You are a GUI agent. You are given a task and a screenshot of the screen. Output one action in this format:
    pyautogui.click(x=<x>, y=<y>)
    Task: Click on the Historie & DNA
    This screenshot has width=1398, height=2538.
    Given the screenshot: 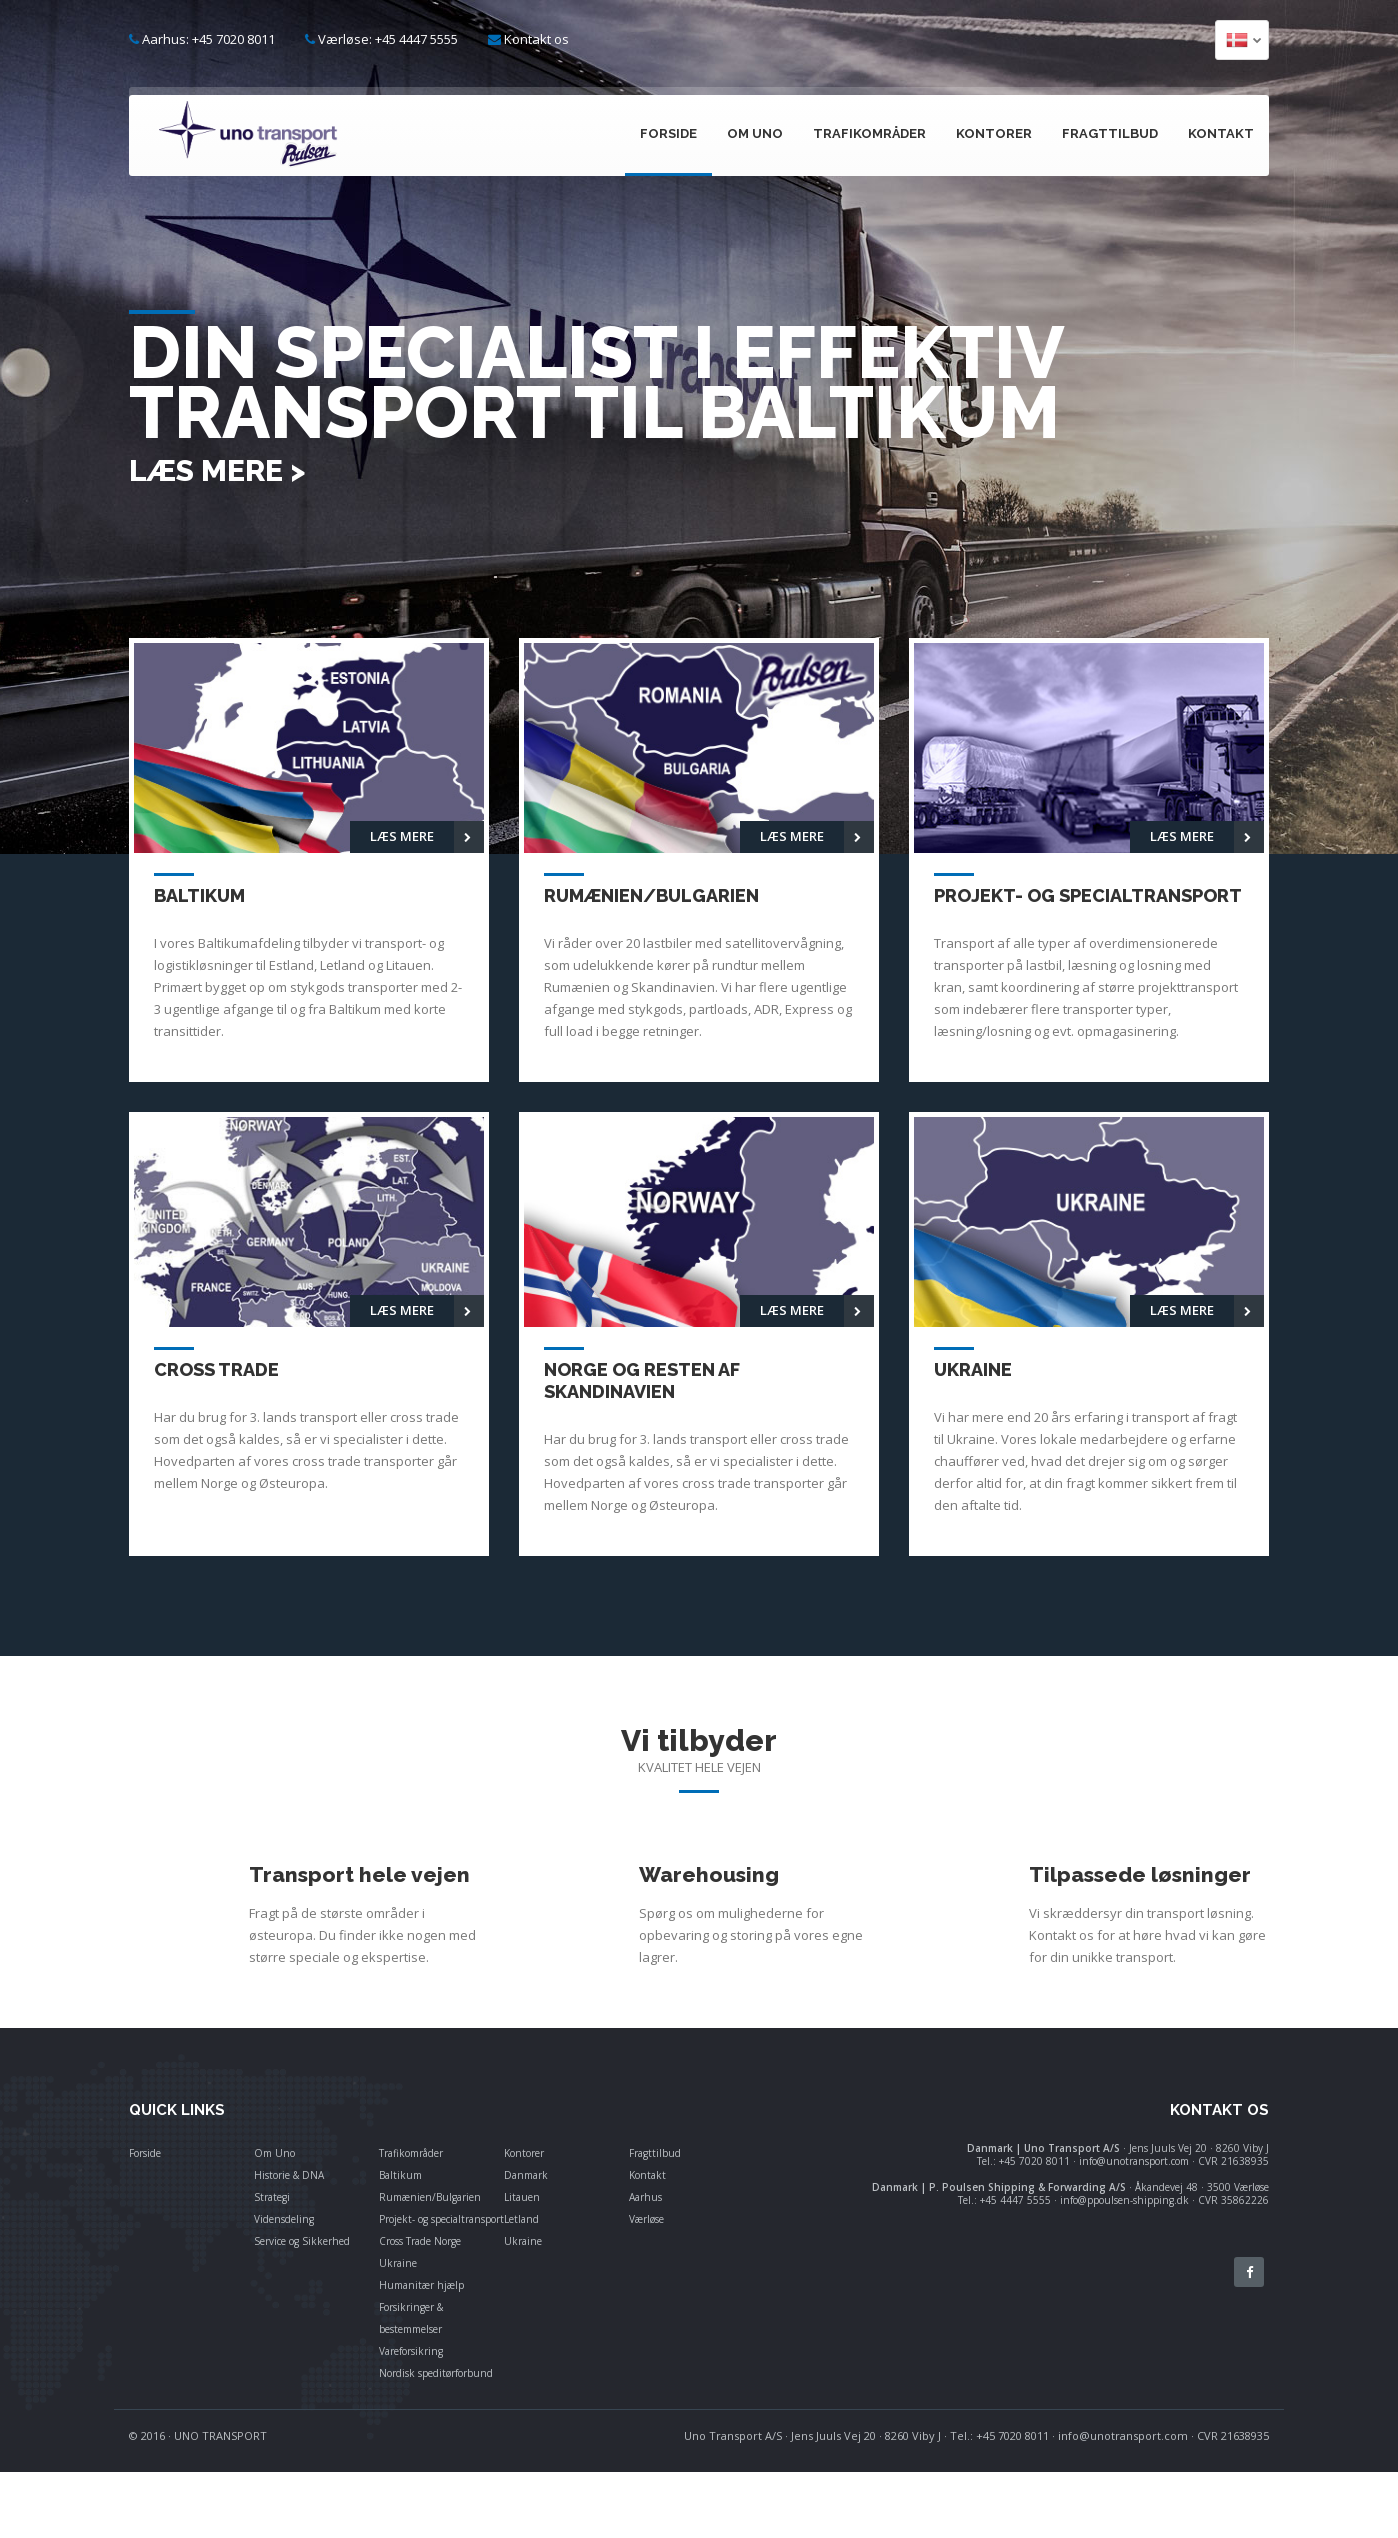 What is the action you would take?
    pyautogui.click(x=289, y=2175)
    